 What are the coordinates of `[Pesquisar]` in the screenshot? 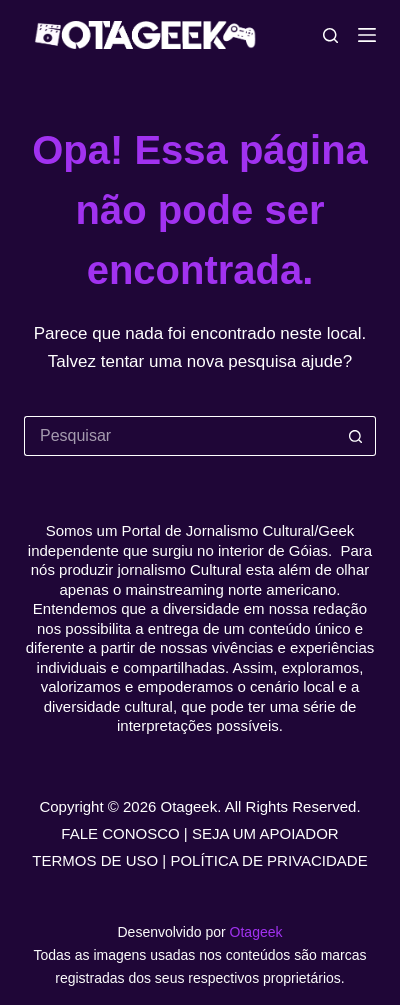 It's located at (330, 35).